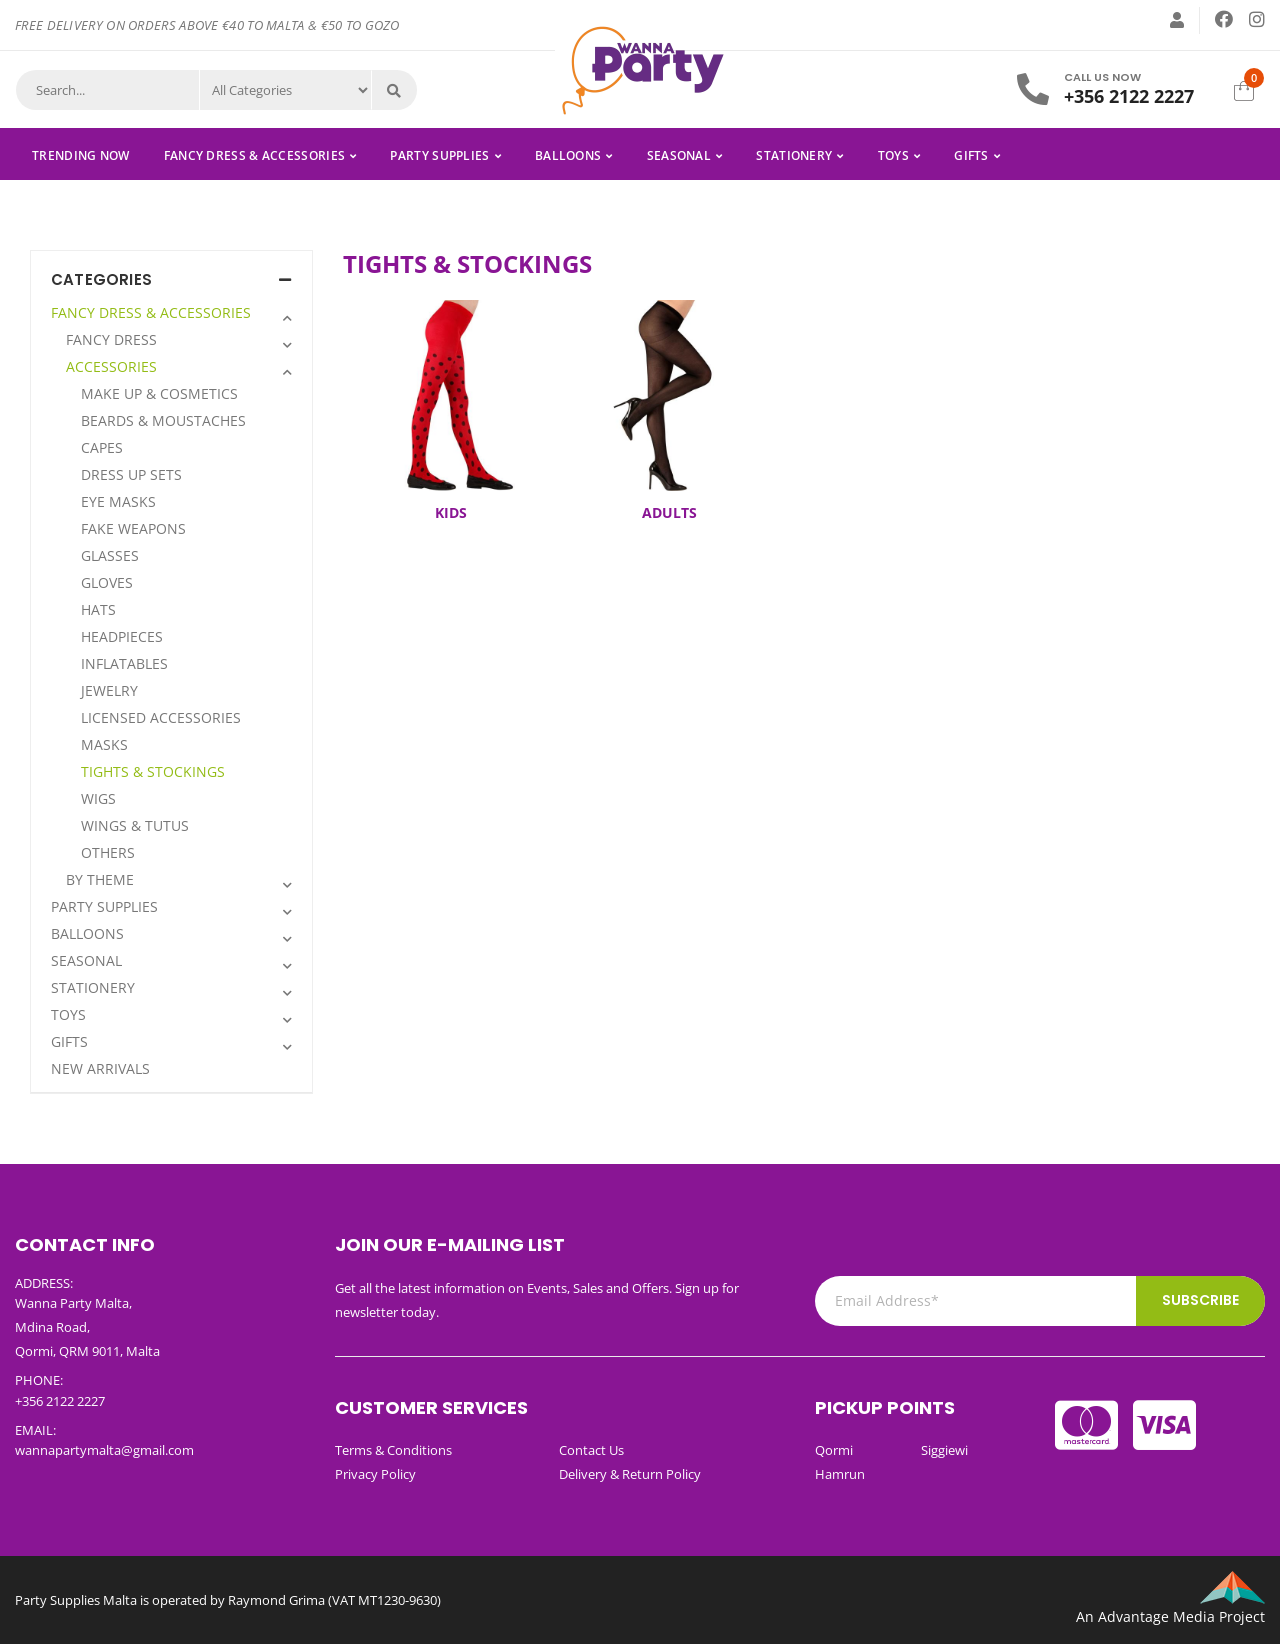 The width and height of the screenshot is (1280, 1644). Describe the element at coordinates (111, 339) in the screenshot. I see `FANCY DRESS` at that location.